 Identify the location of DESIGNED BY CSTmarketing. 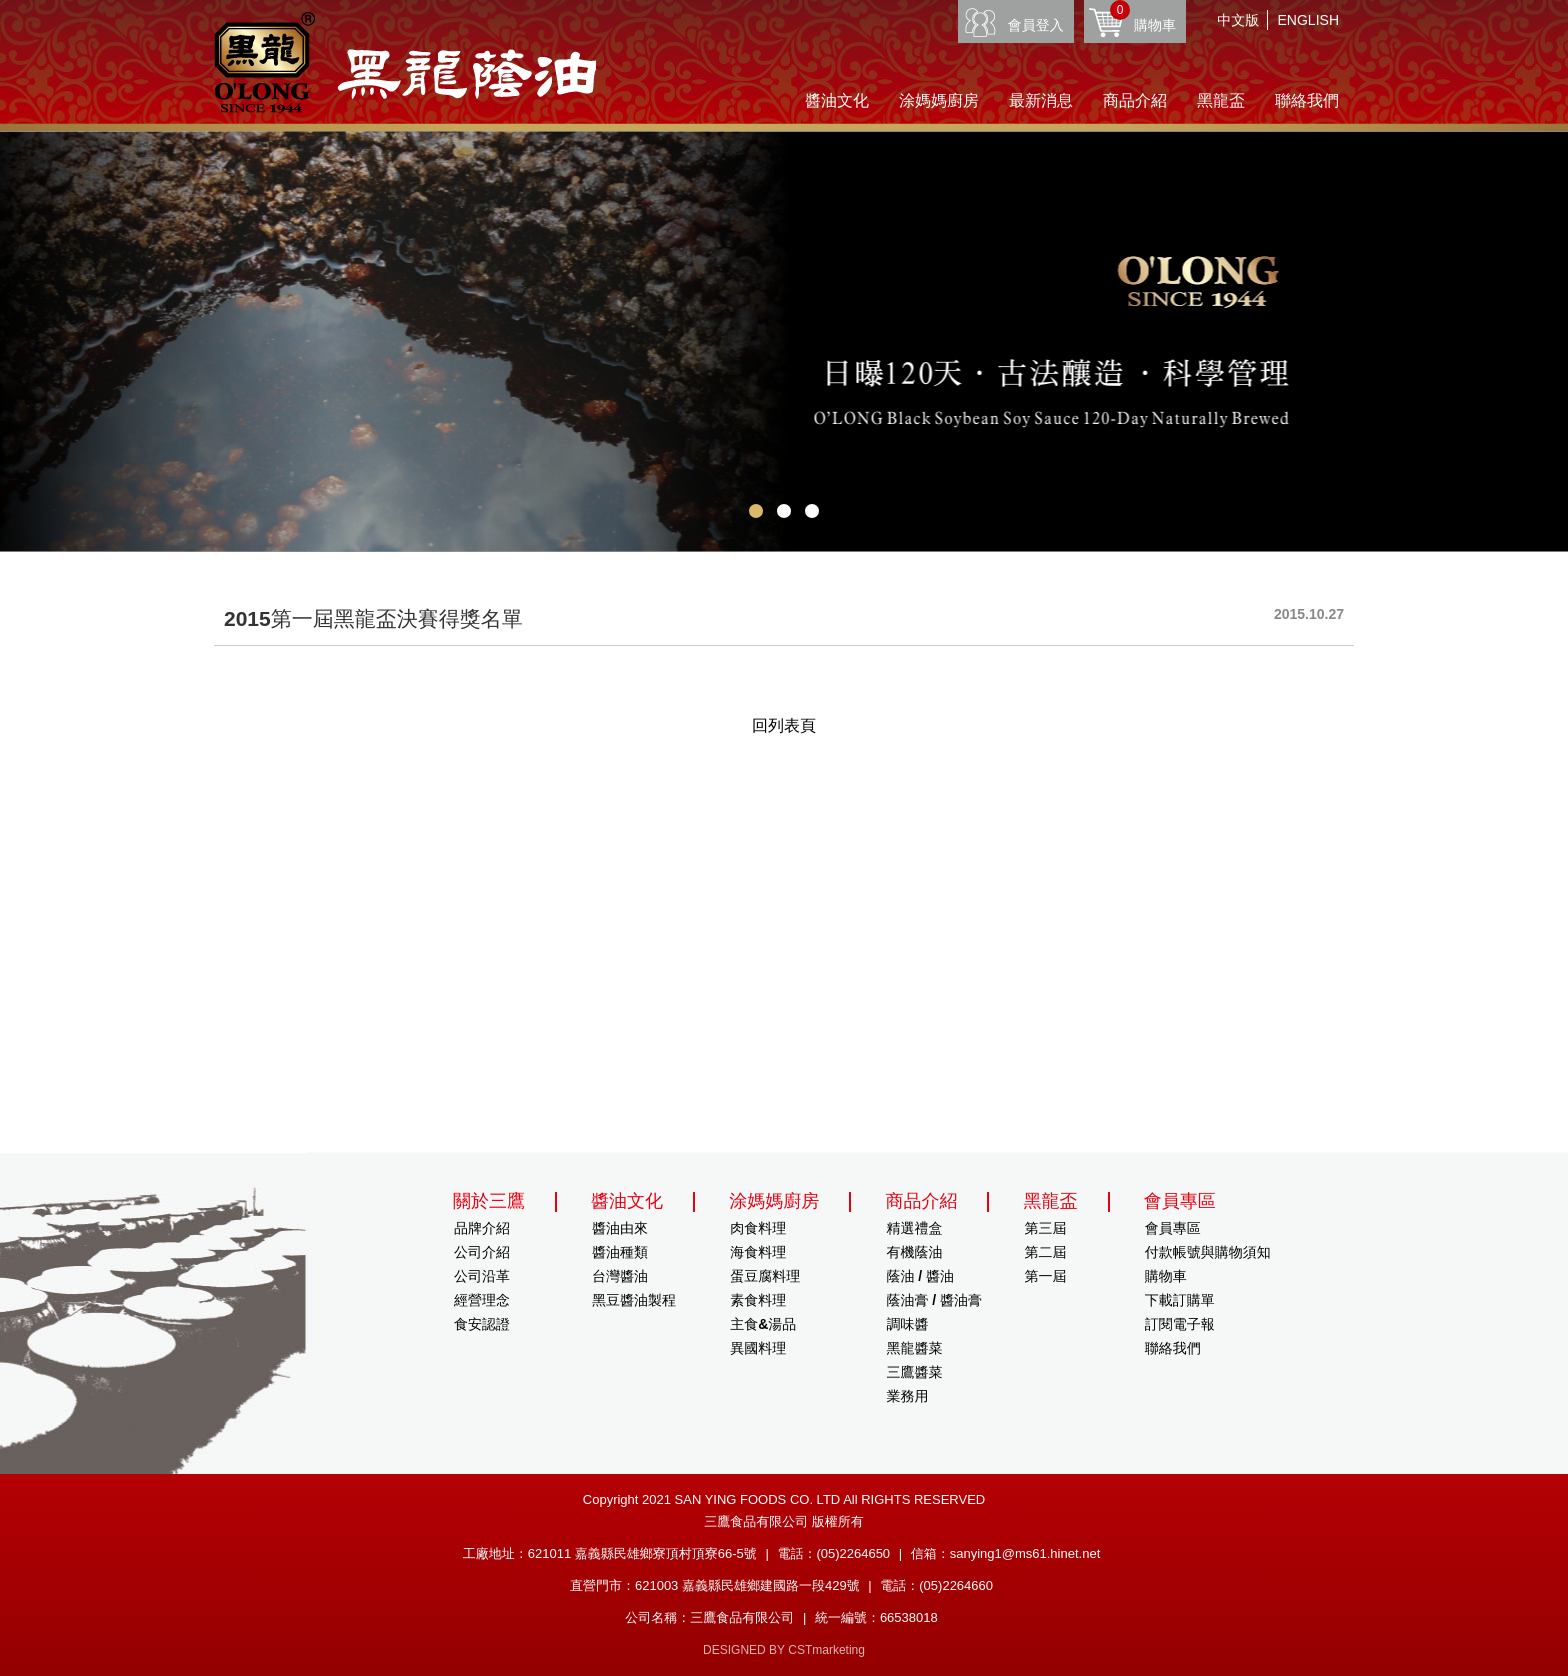
(784, 1650).